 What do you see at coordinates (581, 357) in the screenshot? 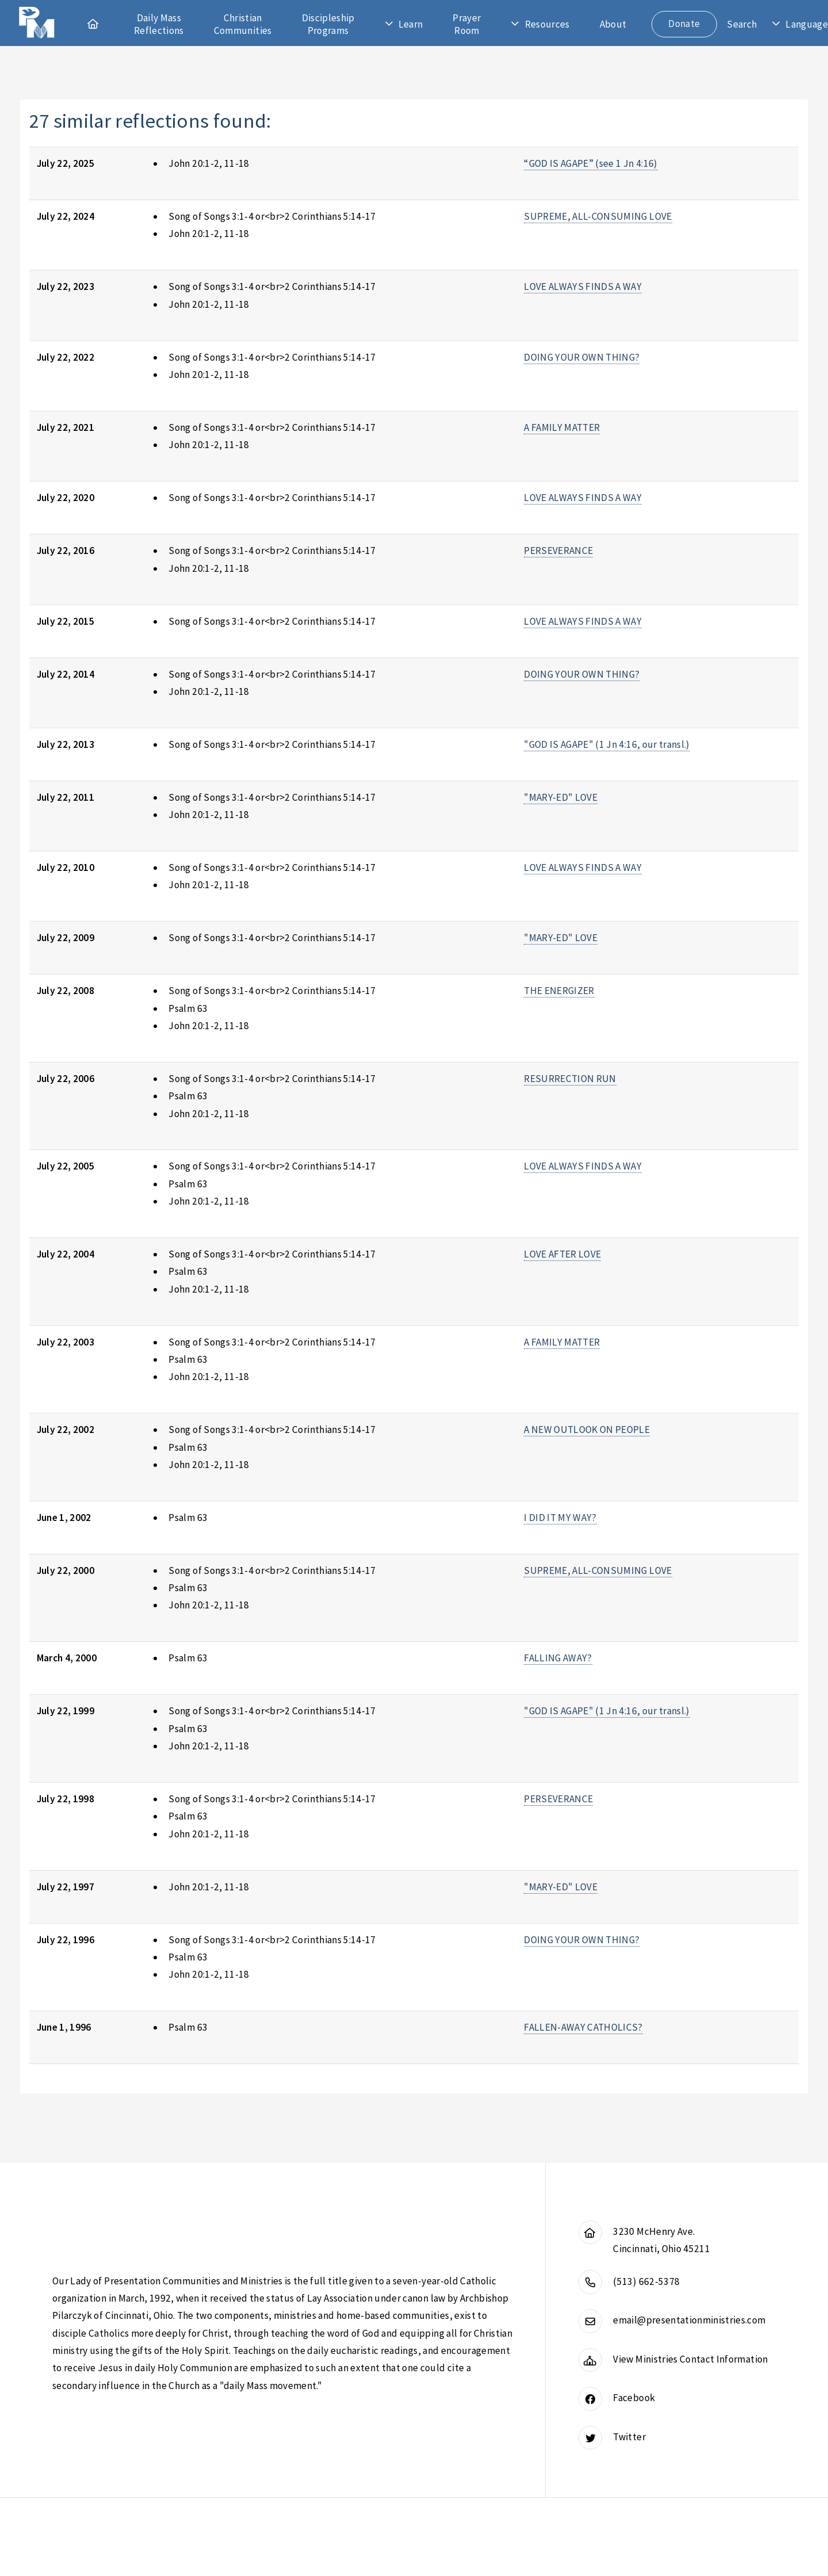
I see `DOING YOUR OWN THING?` at bounding box center [581, 357].